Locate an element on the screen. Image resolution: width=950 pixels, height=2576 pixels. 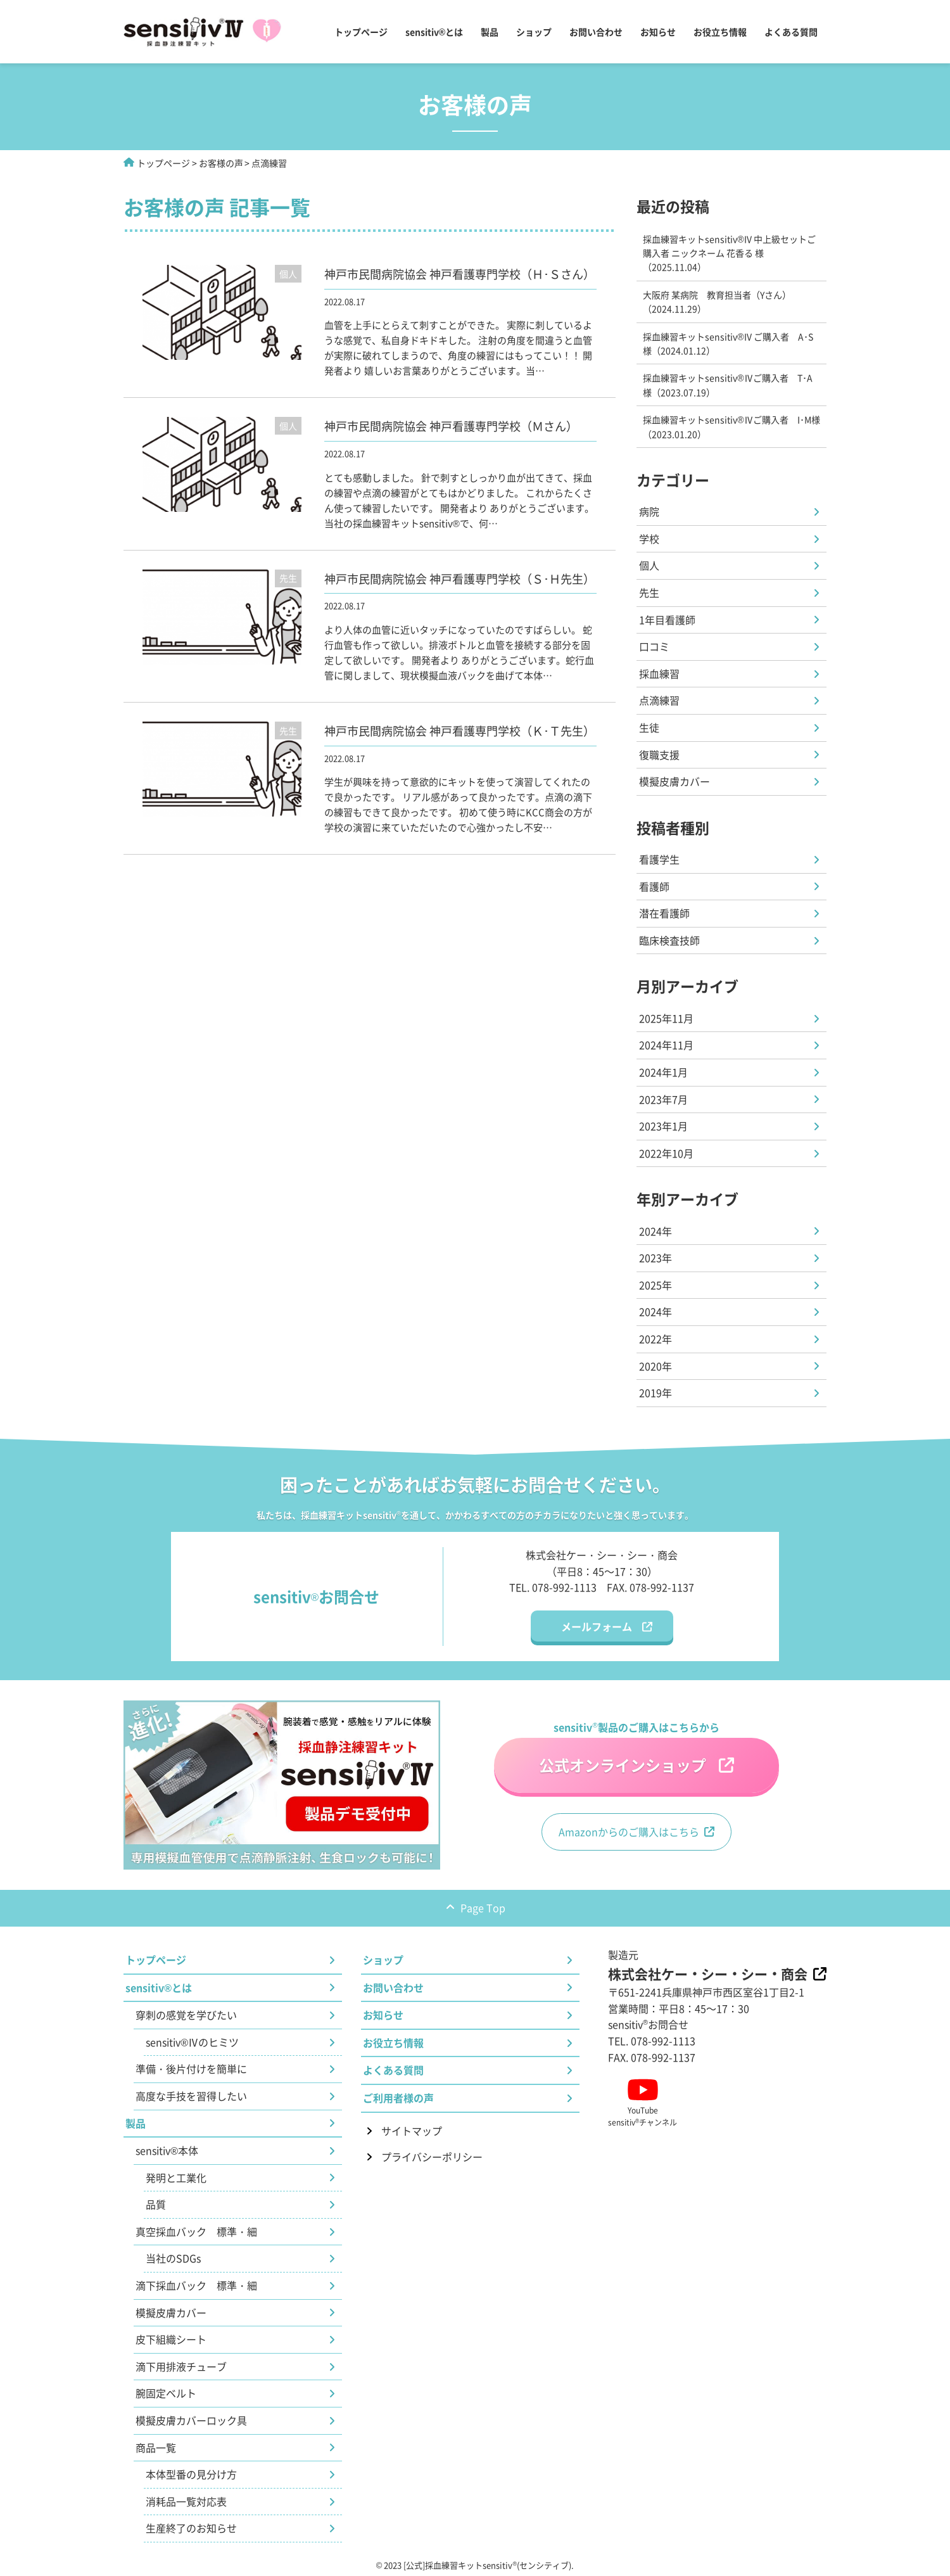
sensitiv®本体 is located at coordinates (167, 2150).